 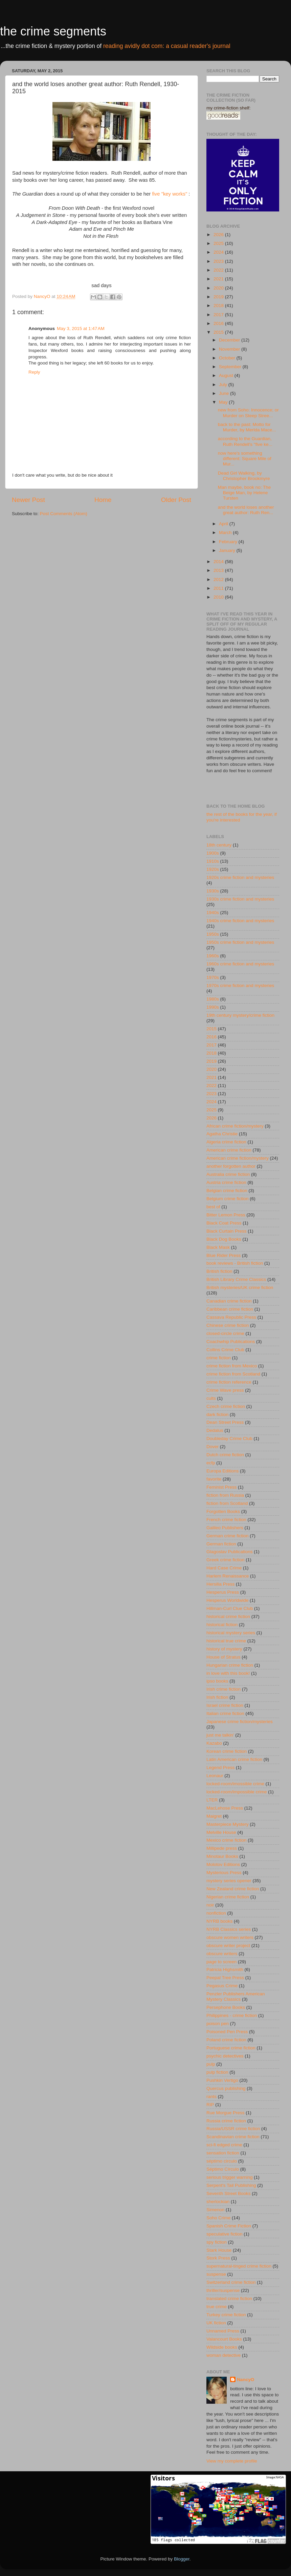 What do you see at coordinates (222, 1133) in the screenshot?
I see `Agatha Christie` at bounding box center [222, 1133].